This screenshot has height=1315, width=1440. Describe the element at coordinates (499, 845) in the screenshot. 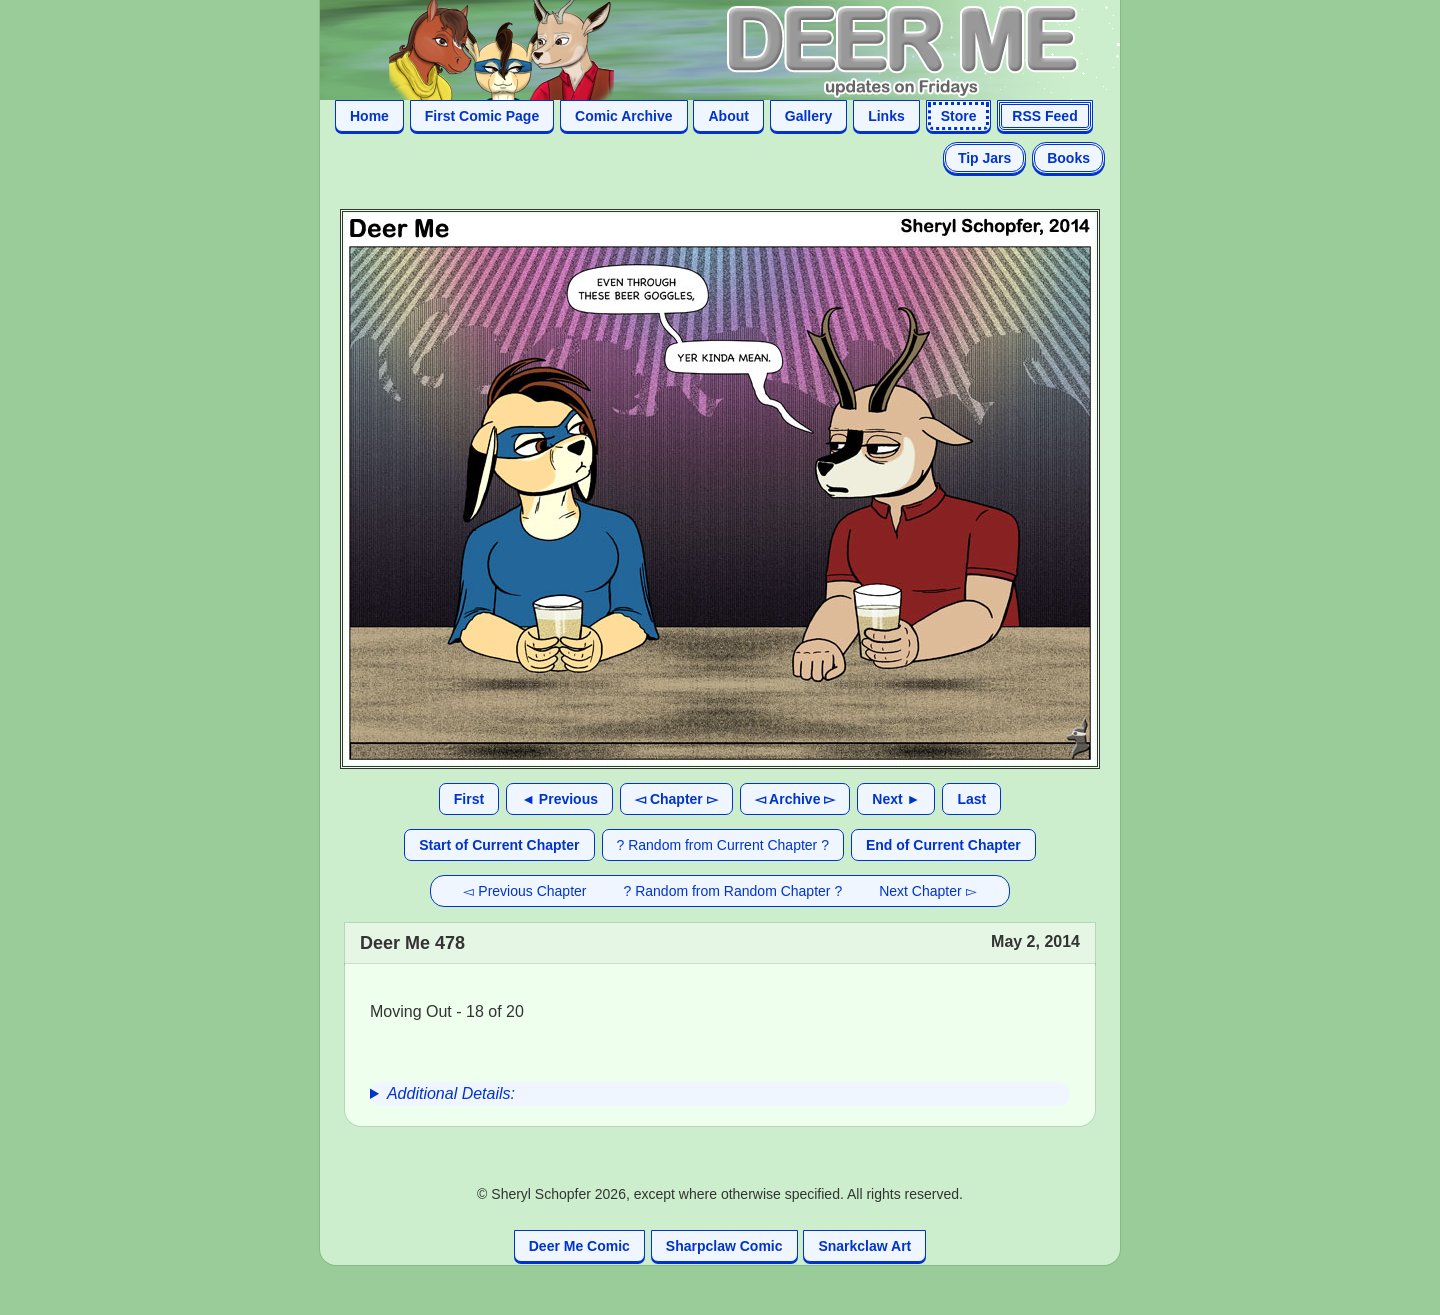

I see `Start of Current Chapter` at that location.